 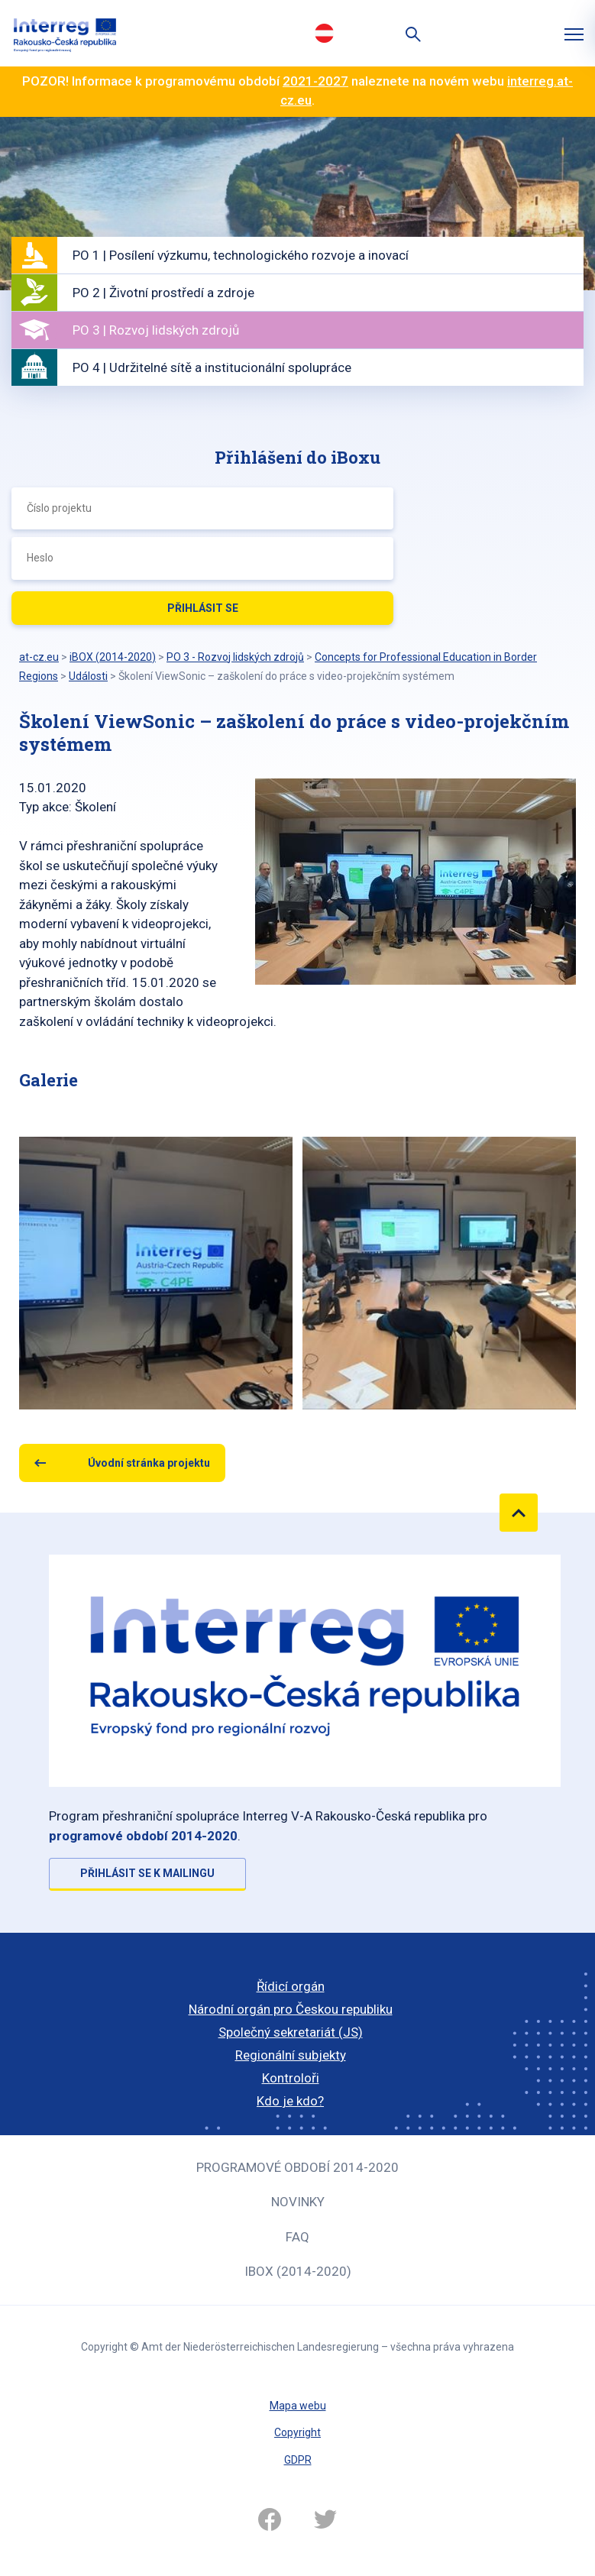 What do you see at coordinates (147, 1873) in the screenshot?
I see `Přihlásit se k mailingu` at bounding box center [147, 1873].